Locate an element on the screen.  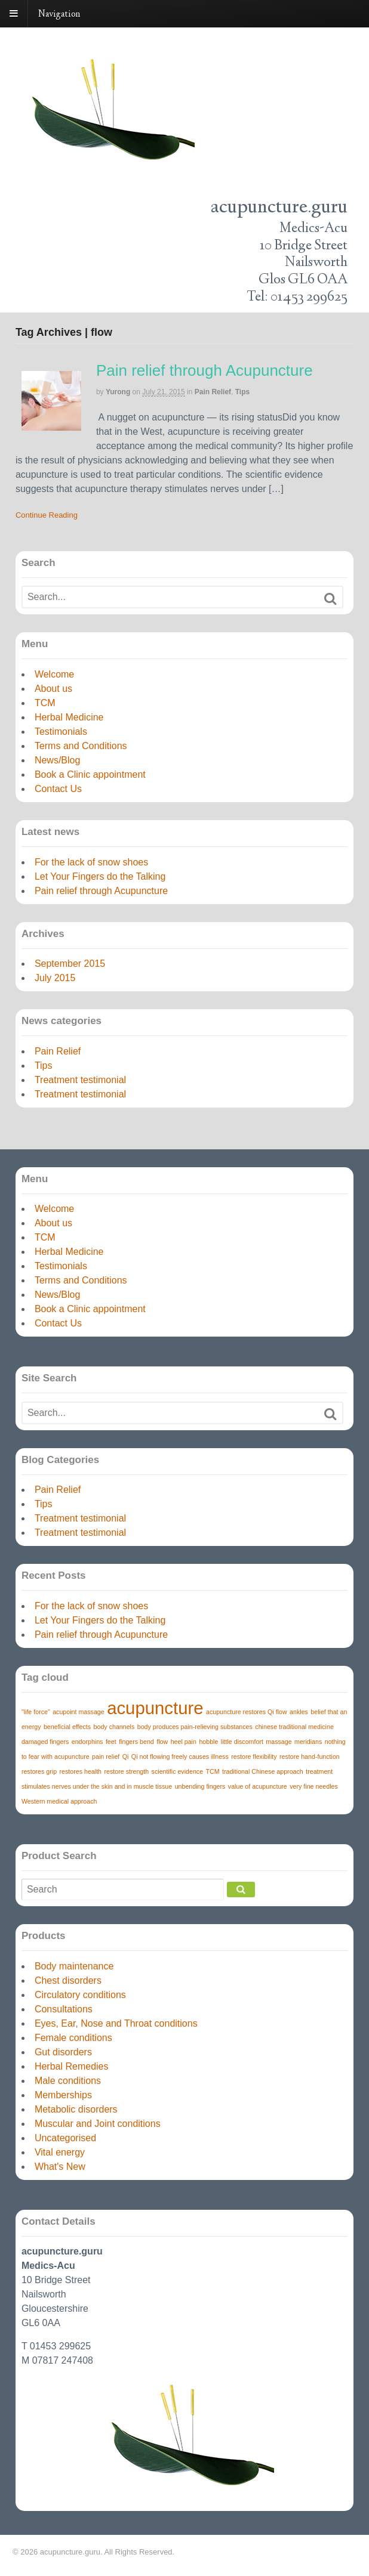
damaged fingers [damaged fingers (1 item)] is located at coordinates (45, 1741).